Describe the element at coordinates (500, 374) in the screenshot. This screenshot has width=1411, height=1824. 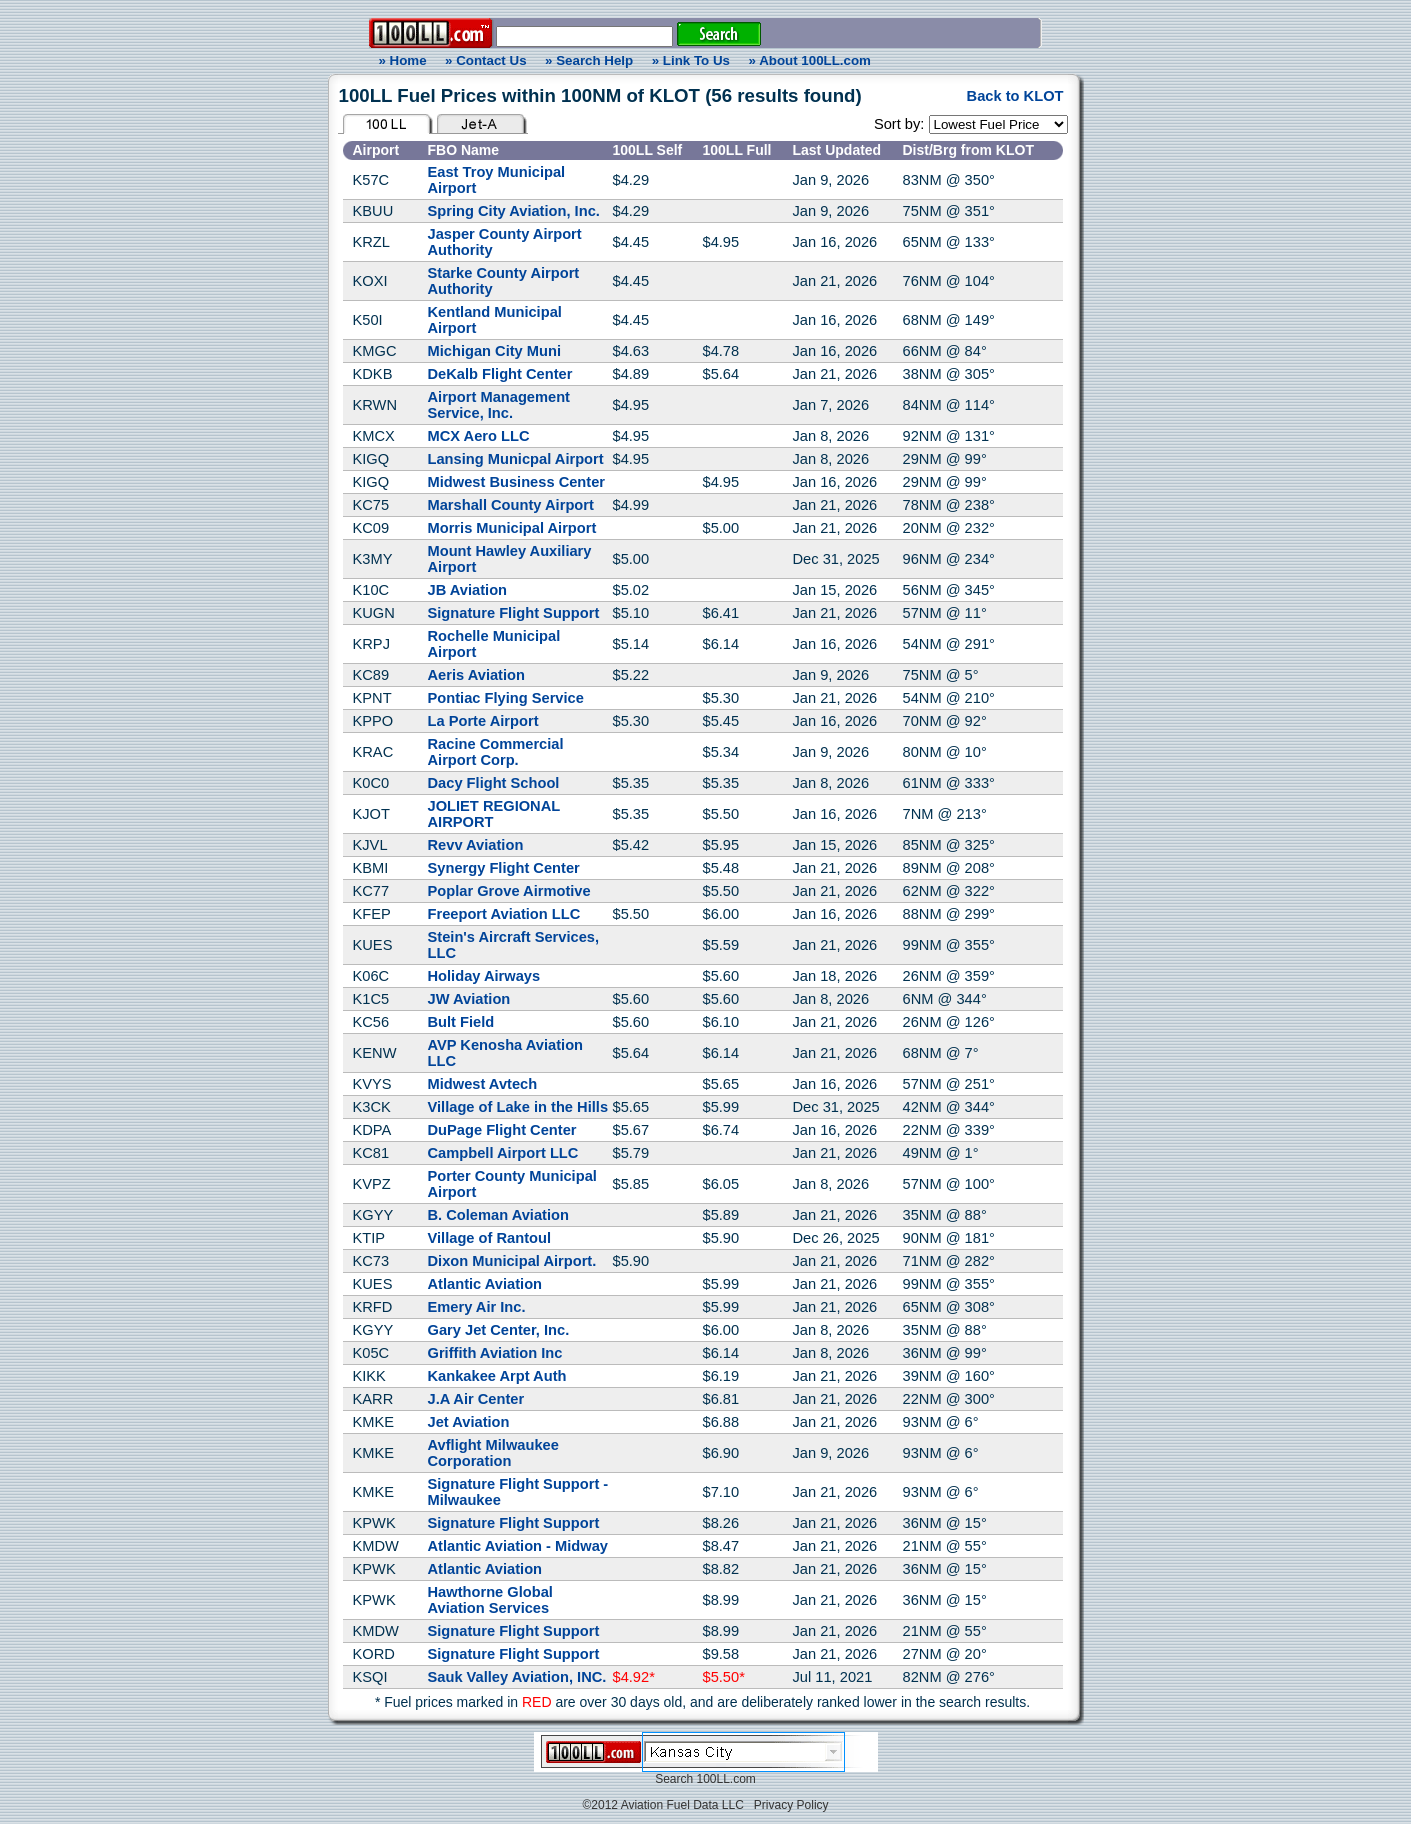
I see `DeKalb Flight Center` at that location.